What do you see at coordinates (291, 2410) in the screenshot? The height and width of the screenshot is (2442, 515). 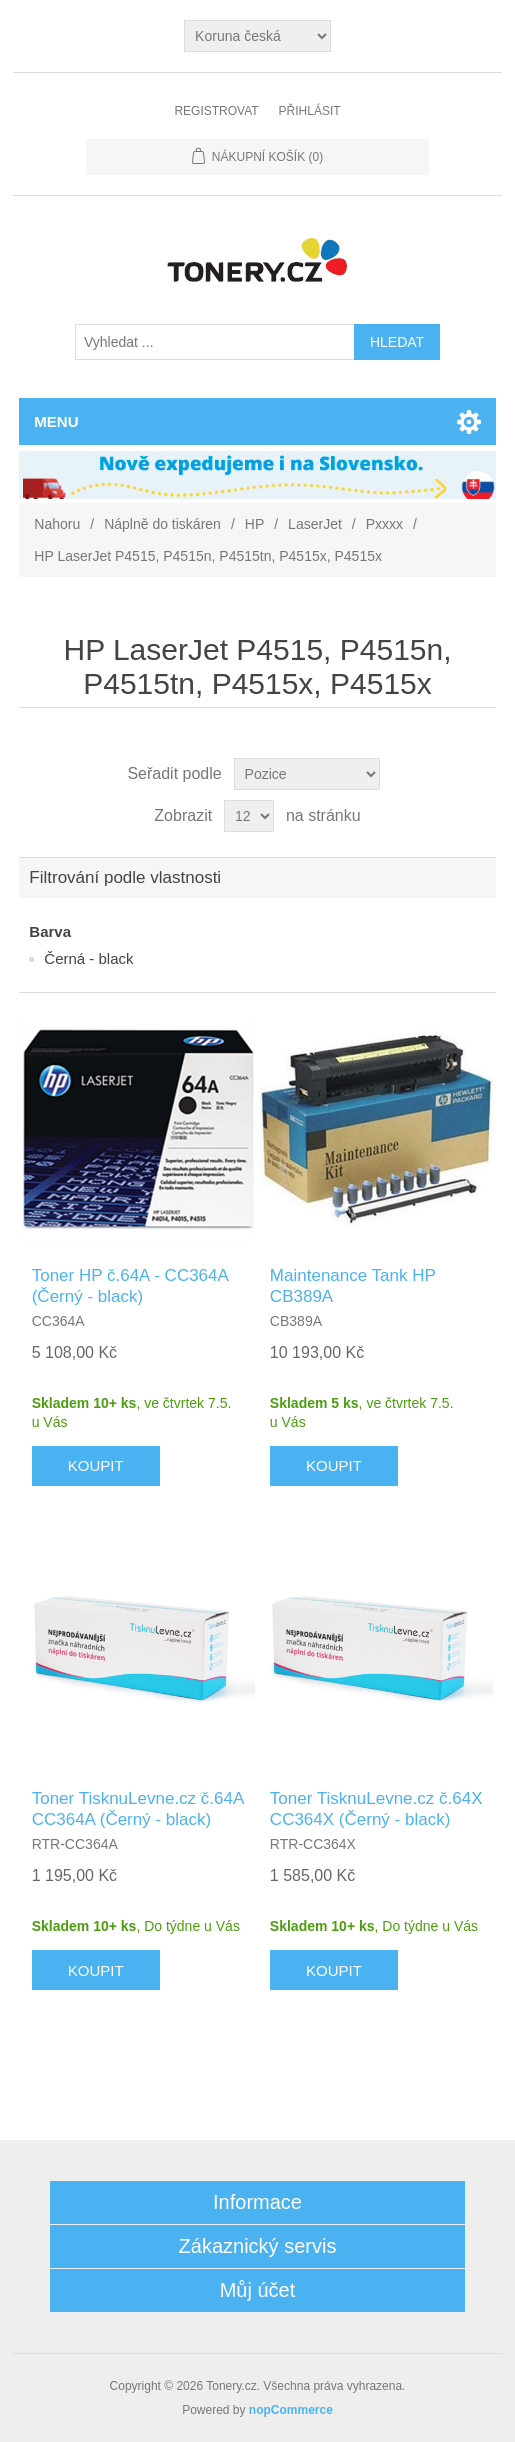 I see `nopCommerce` at bounding box center [291, 2410].